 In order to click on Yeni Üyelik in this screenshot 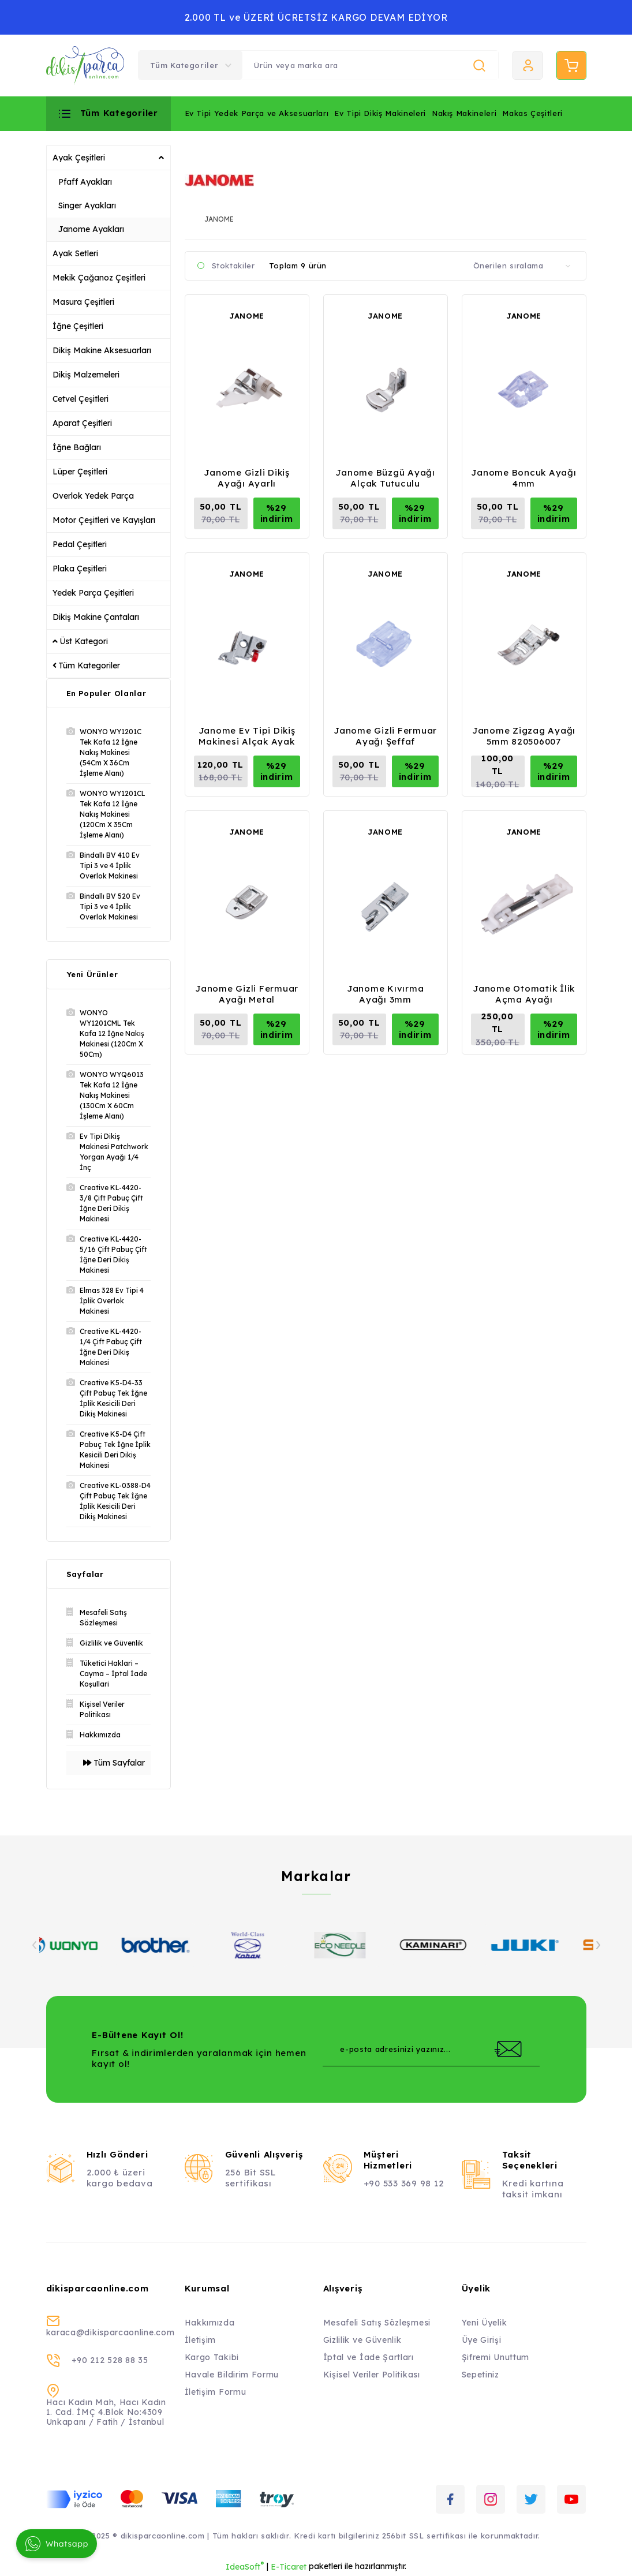, I will do `click(484, 2322)`.